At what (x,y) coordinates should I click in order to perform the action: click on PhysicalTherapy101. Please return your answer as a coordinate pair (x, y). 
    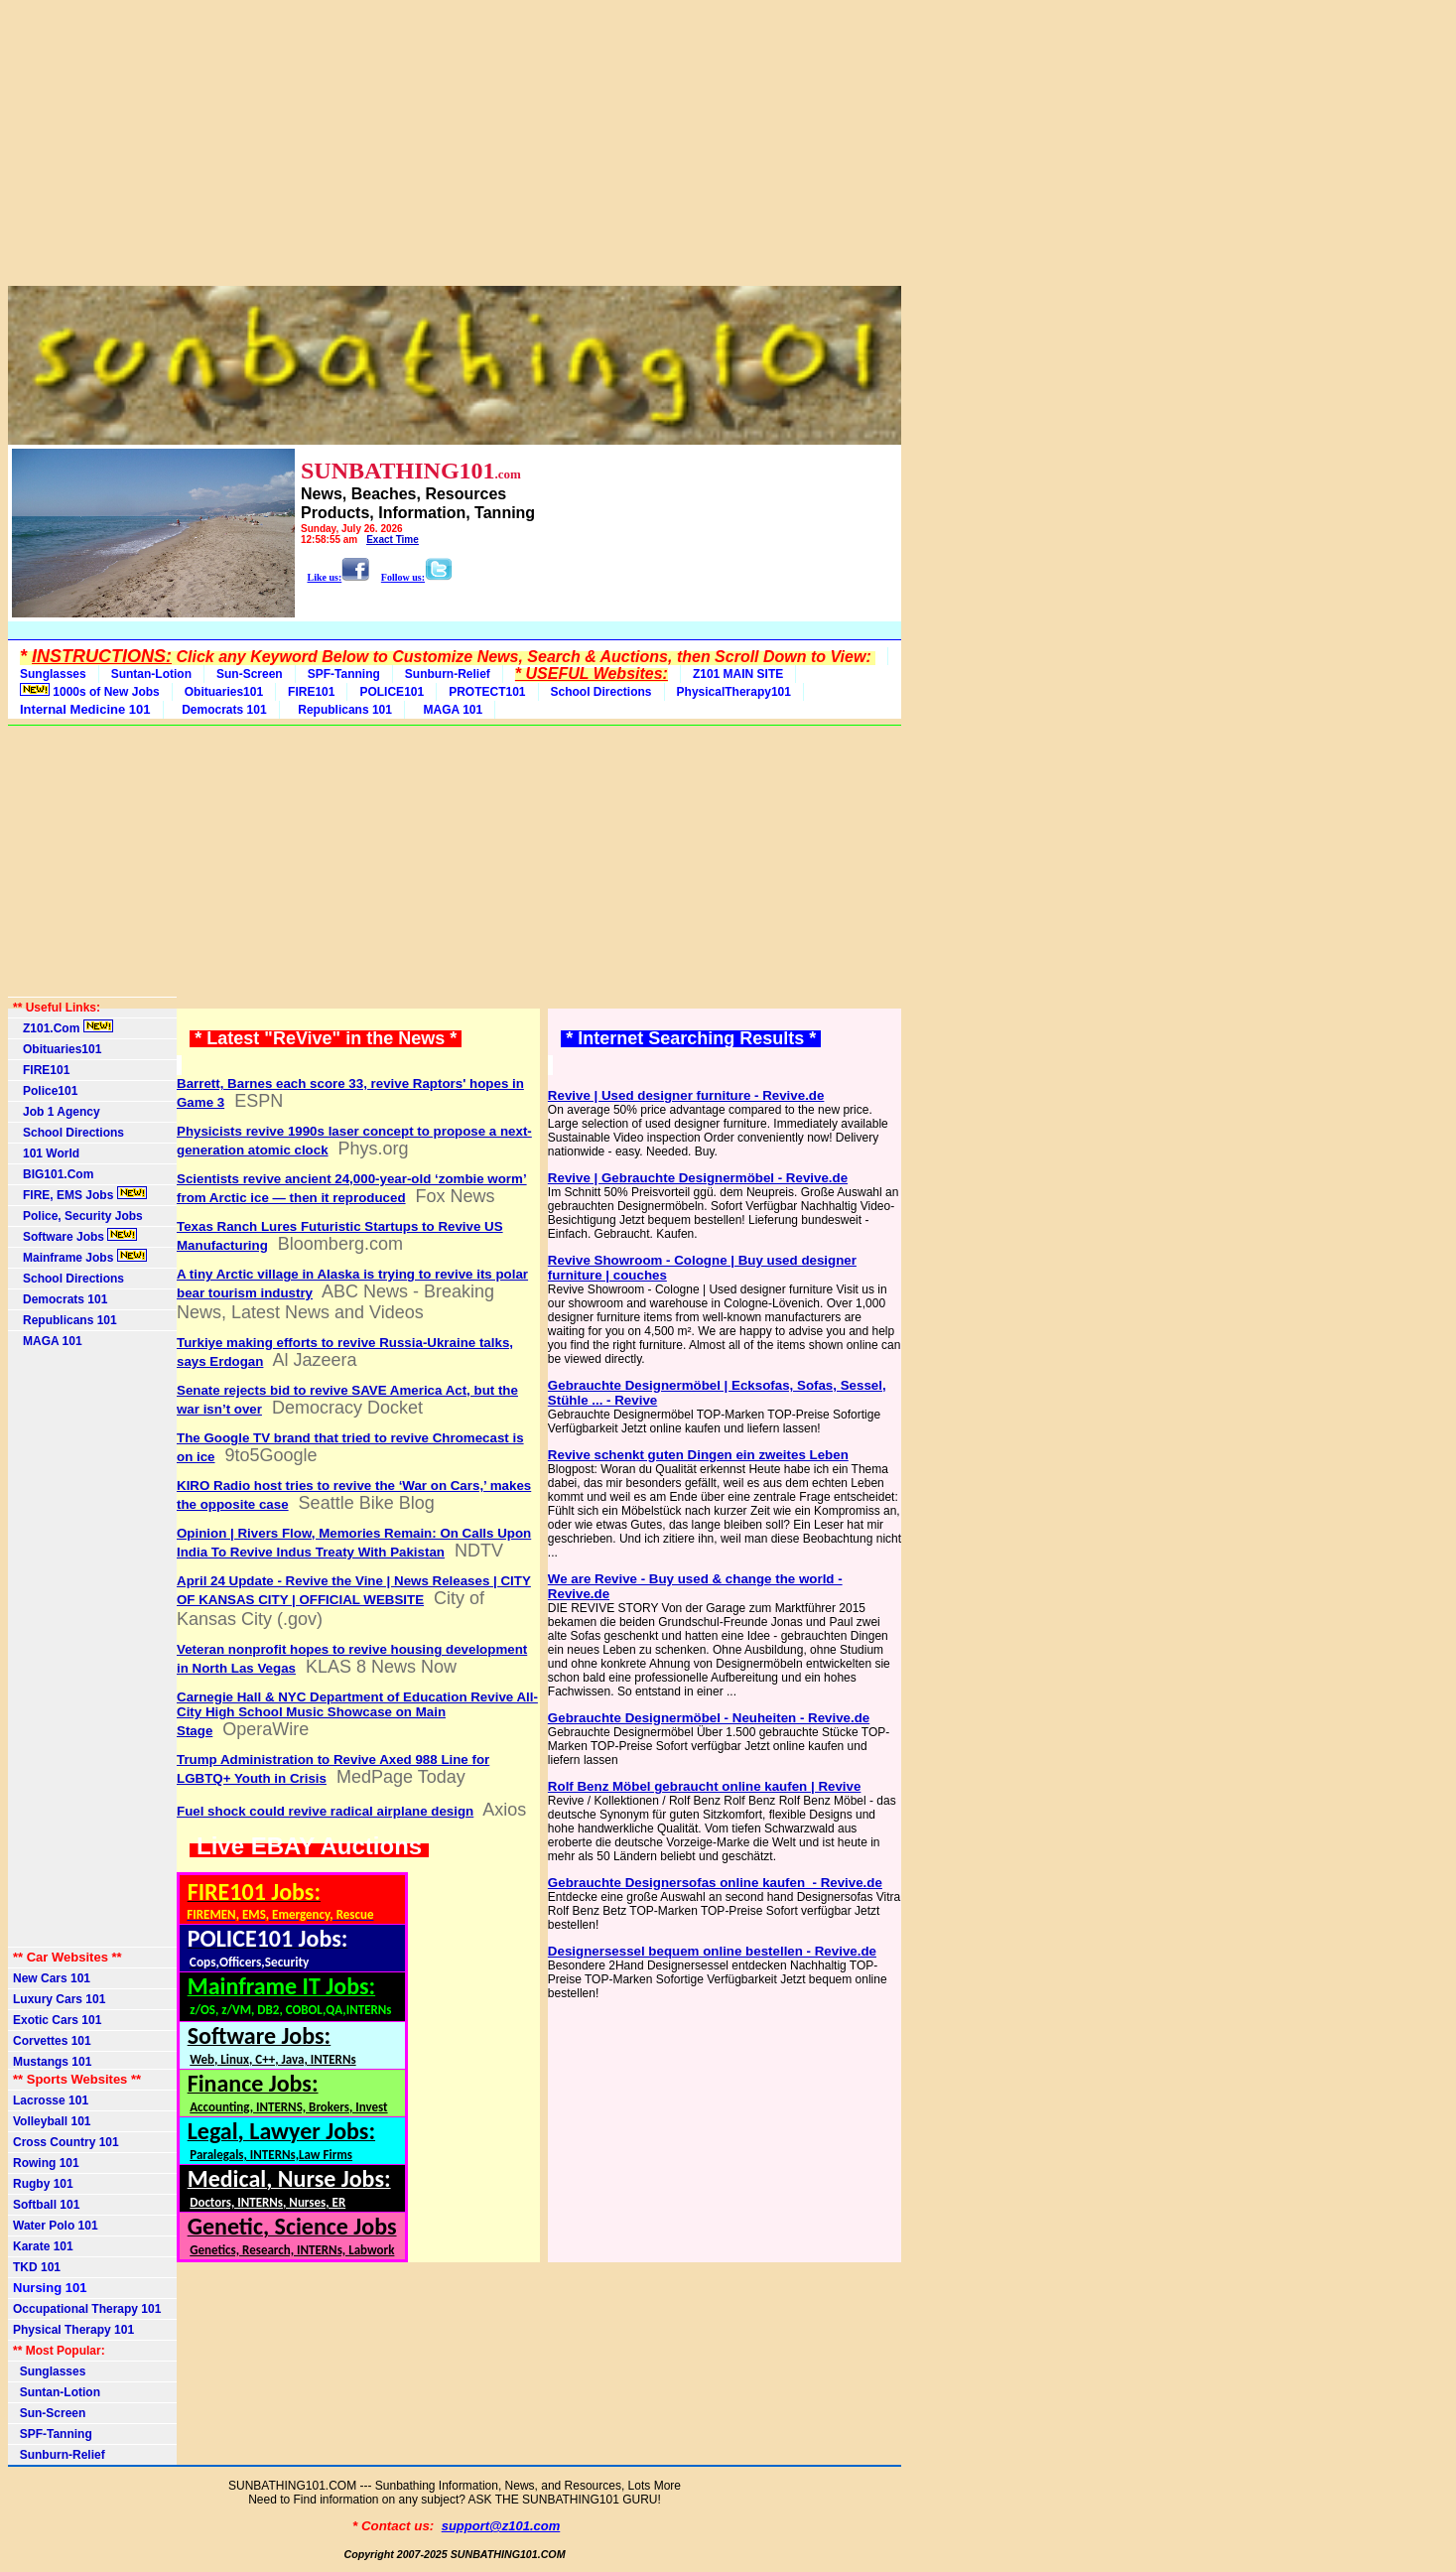
    Looking at the image, I should click on (734, 692).